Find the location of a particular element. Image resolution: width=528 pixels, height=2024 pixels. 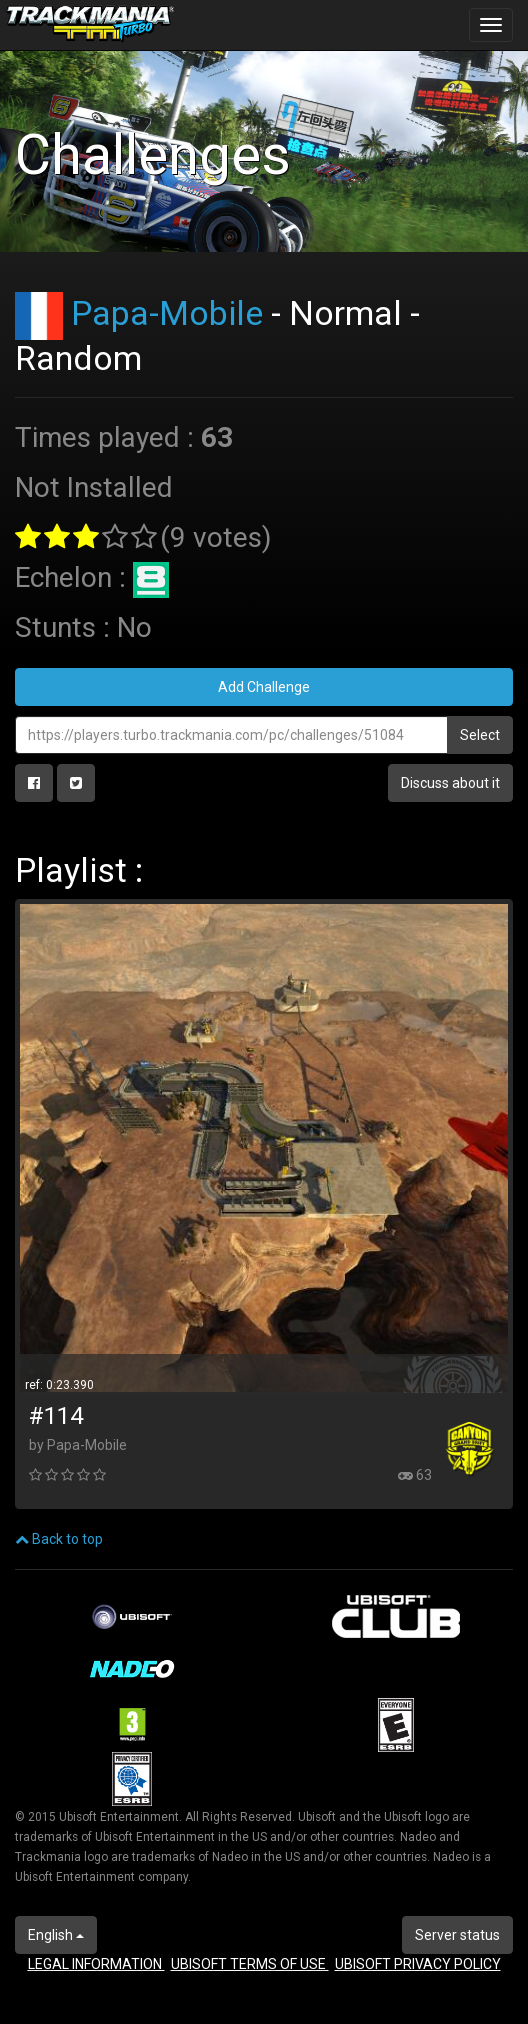

LEGAL INFORMATION is located at coordinates (96, 1964).